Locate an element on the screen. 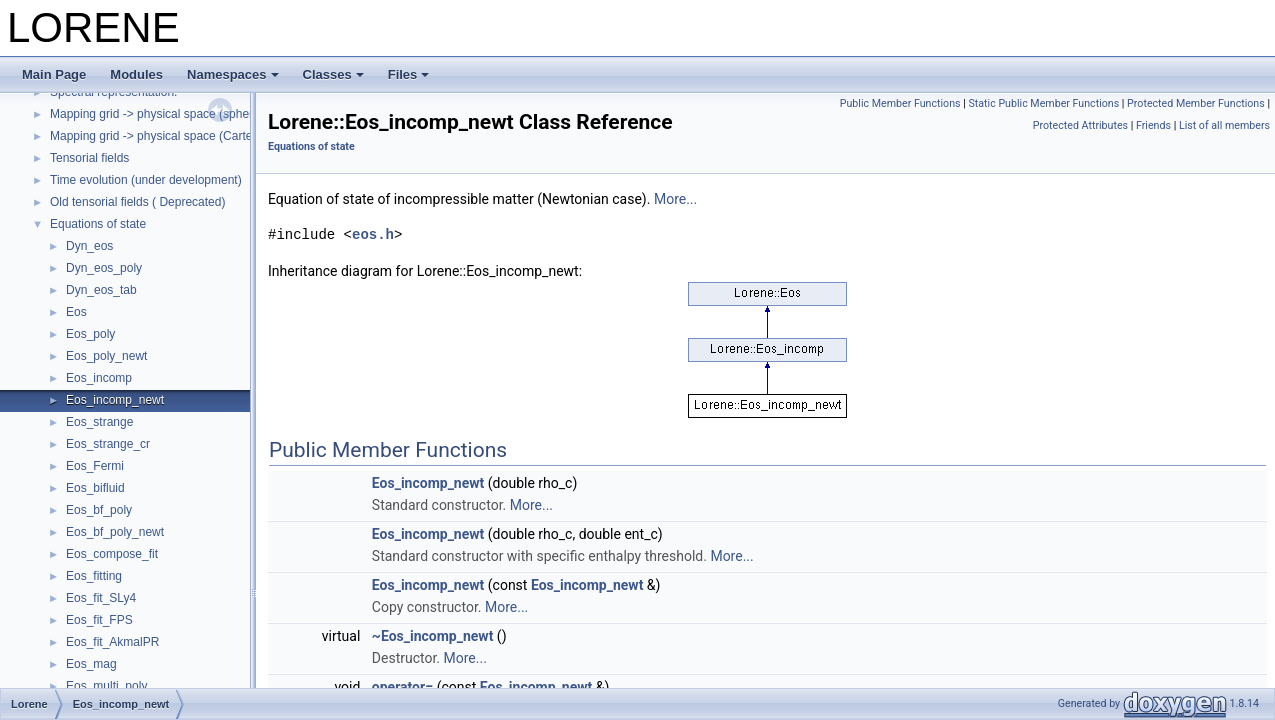 The width and height of the screenshot is (1275, 720). Namespaces is located at coordinates (233, 74).